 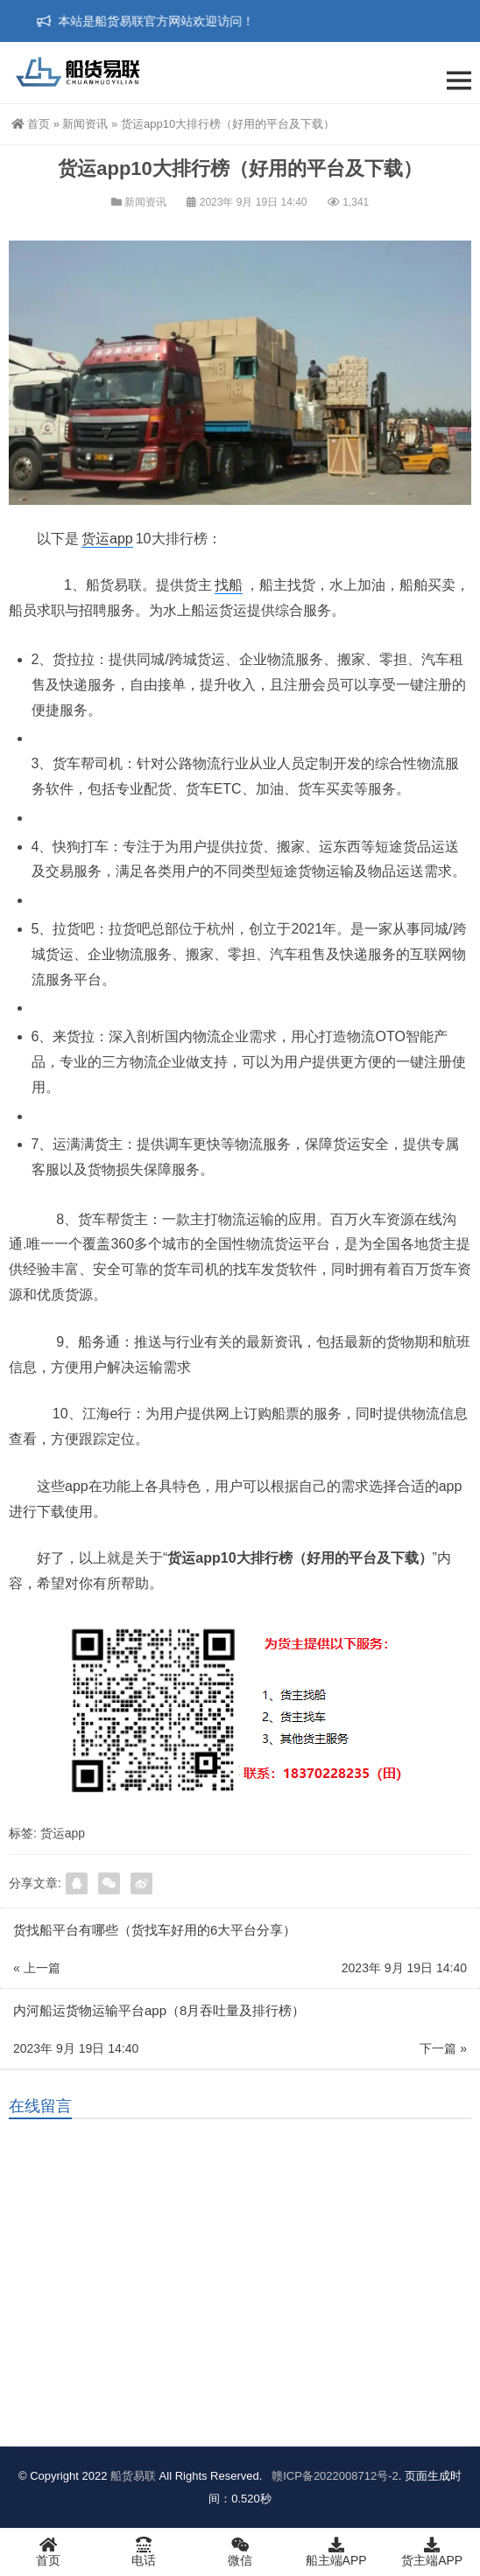 What do you see at coordinates (432, 2551) in the screenshot?
I see `货主端APP` at bounding box center [432, 2551].